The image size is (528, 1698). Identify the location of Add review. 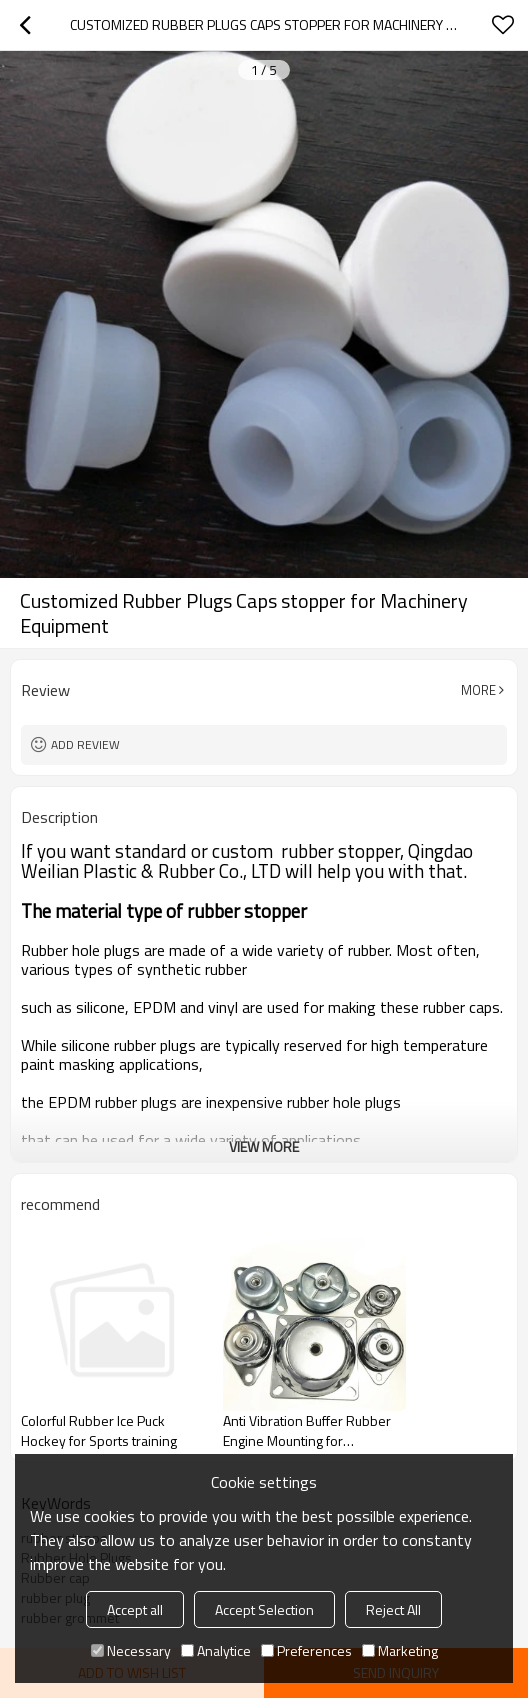
(85, 744).